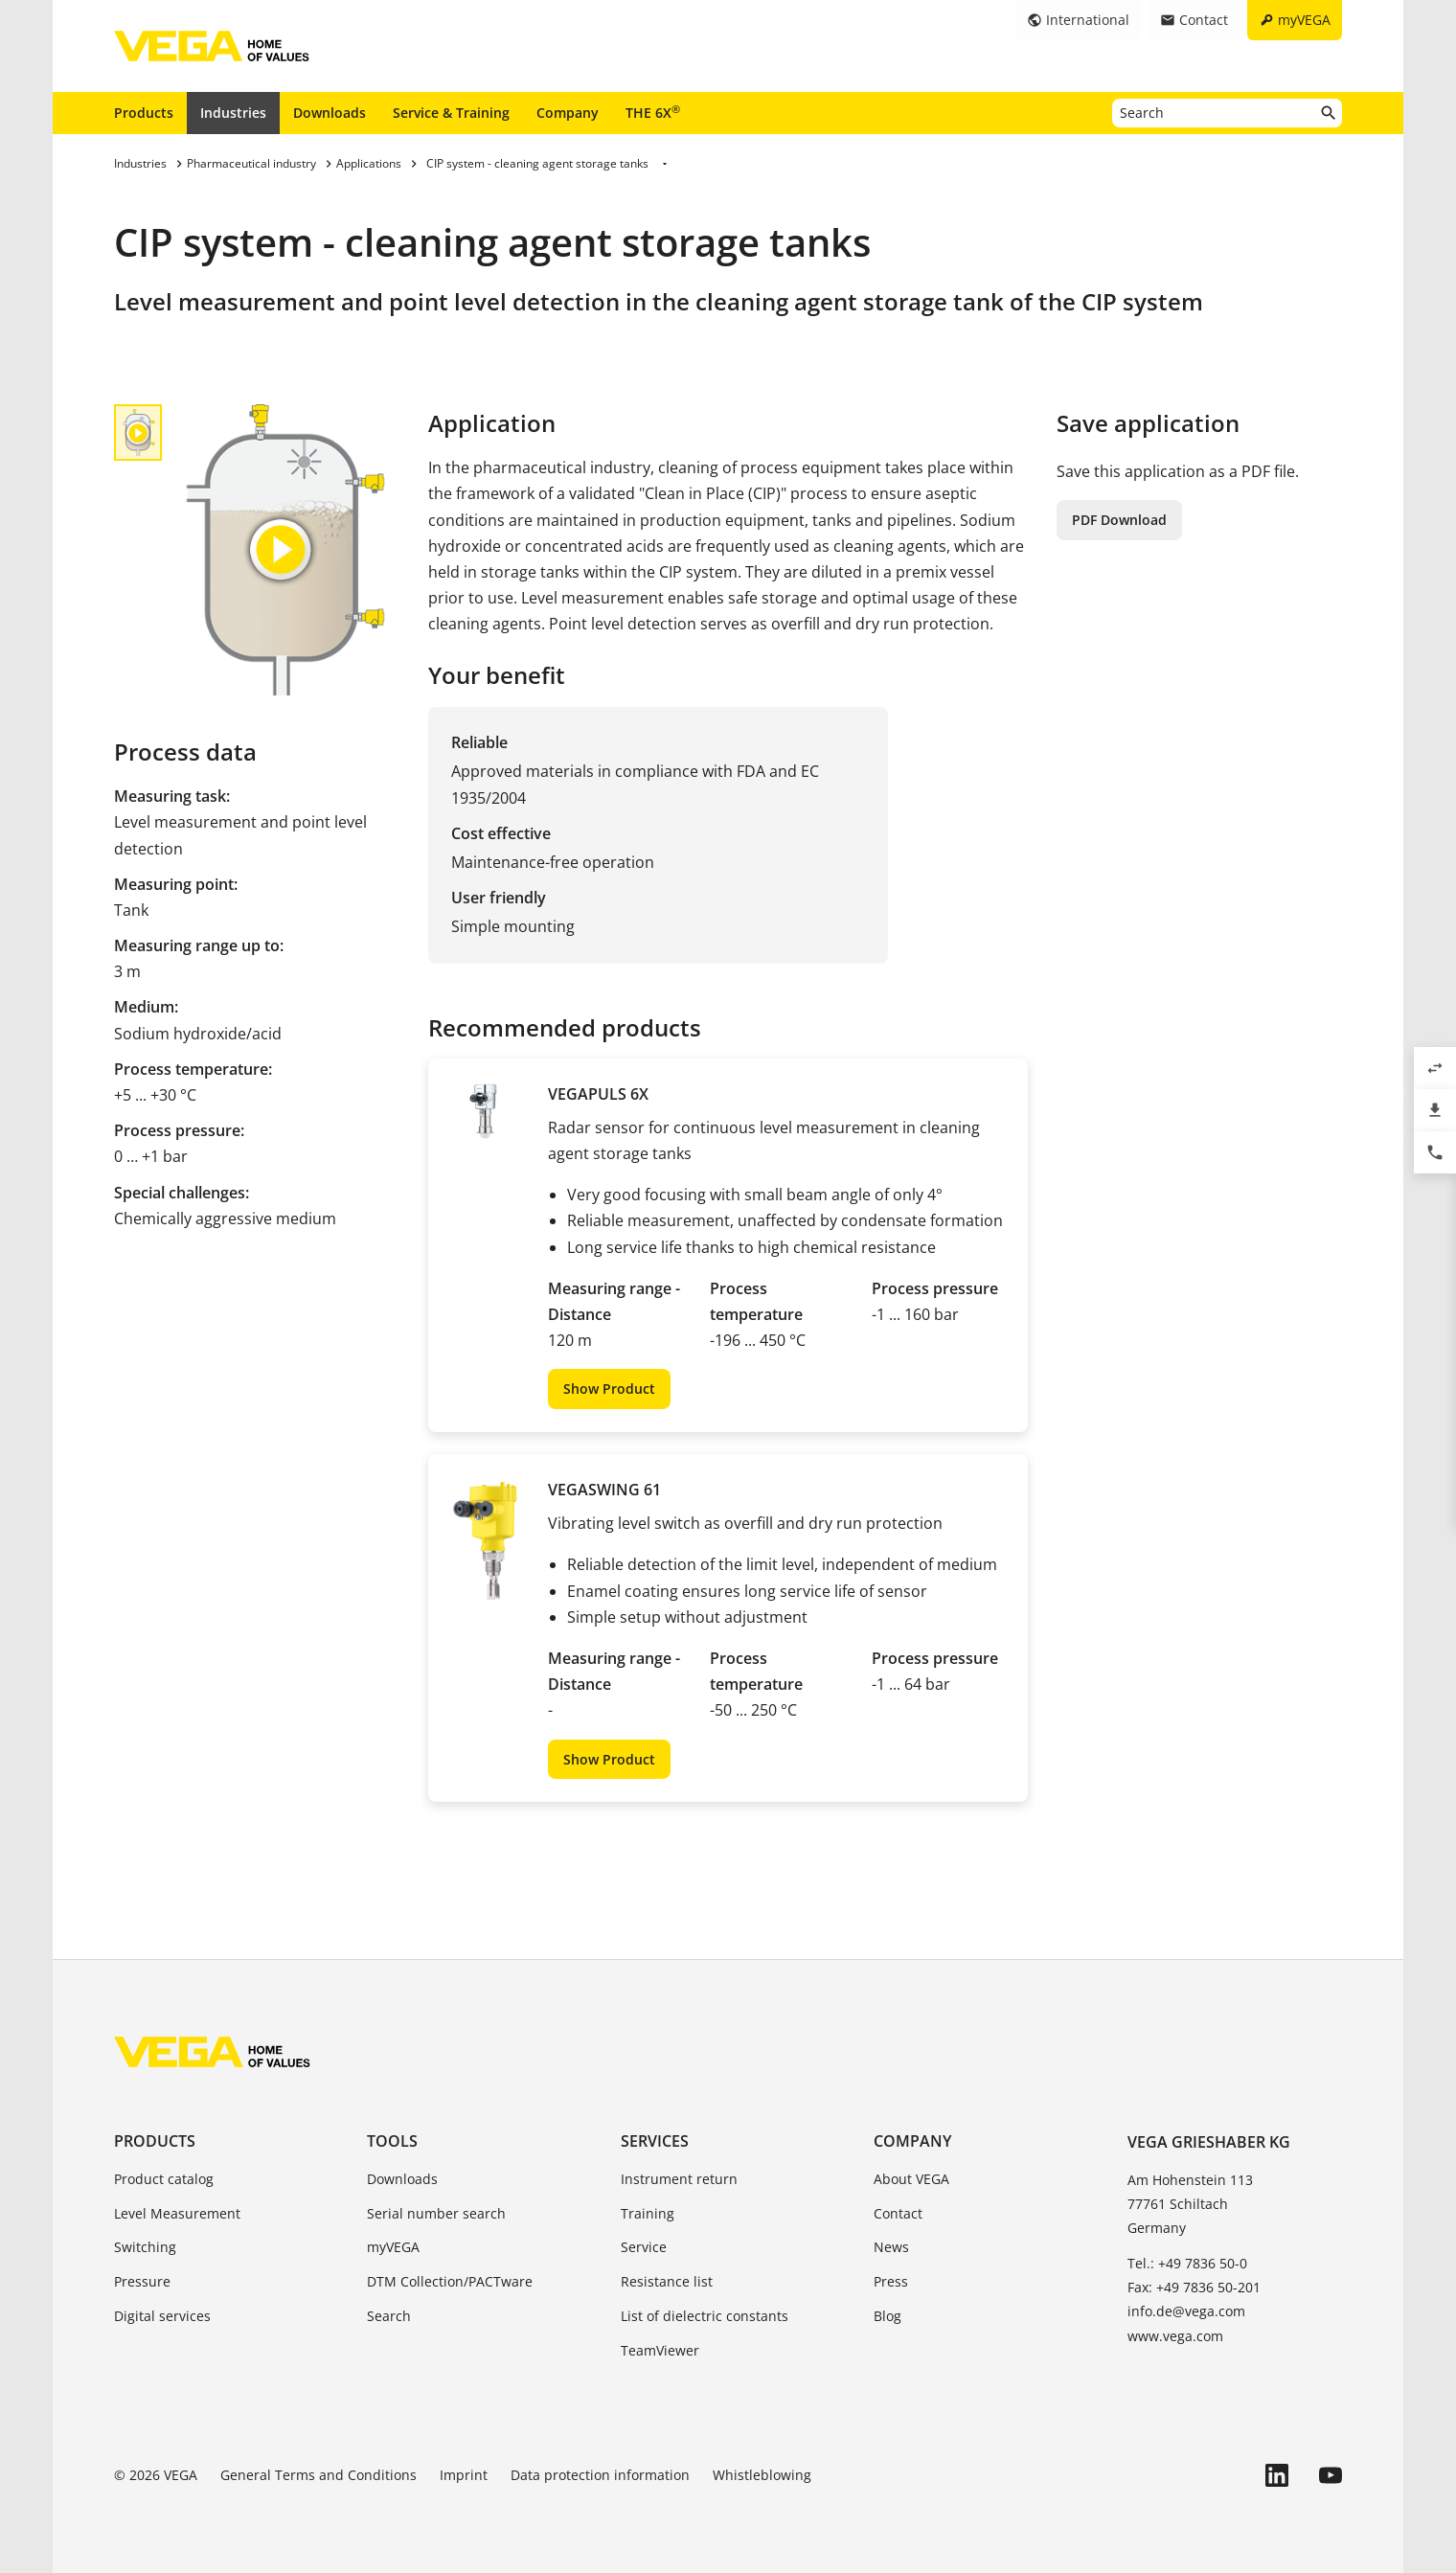 The height and width of the screenshot is (2573, 1456). I want to click on News, so click(891, 2247).